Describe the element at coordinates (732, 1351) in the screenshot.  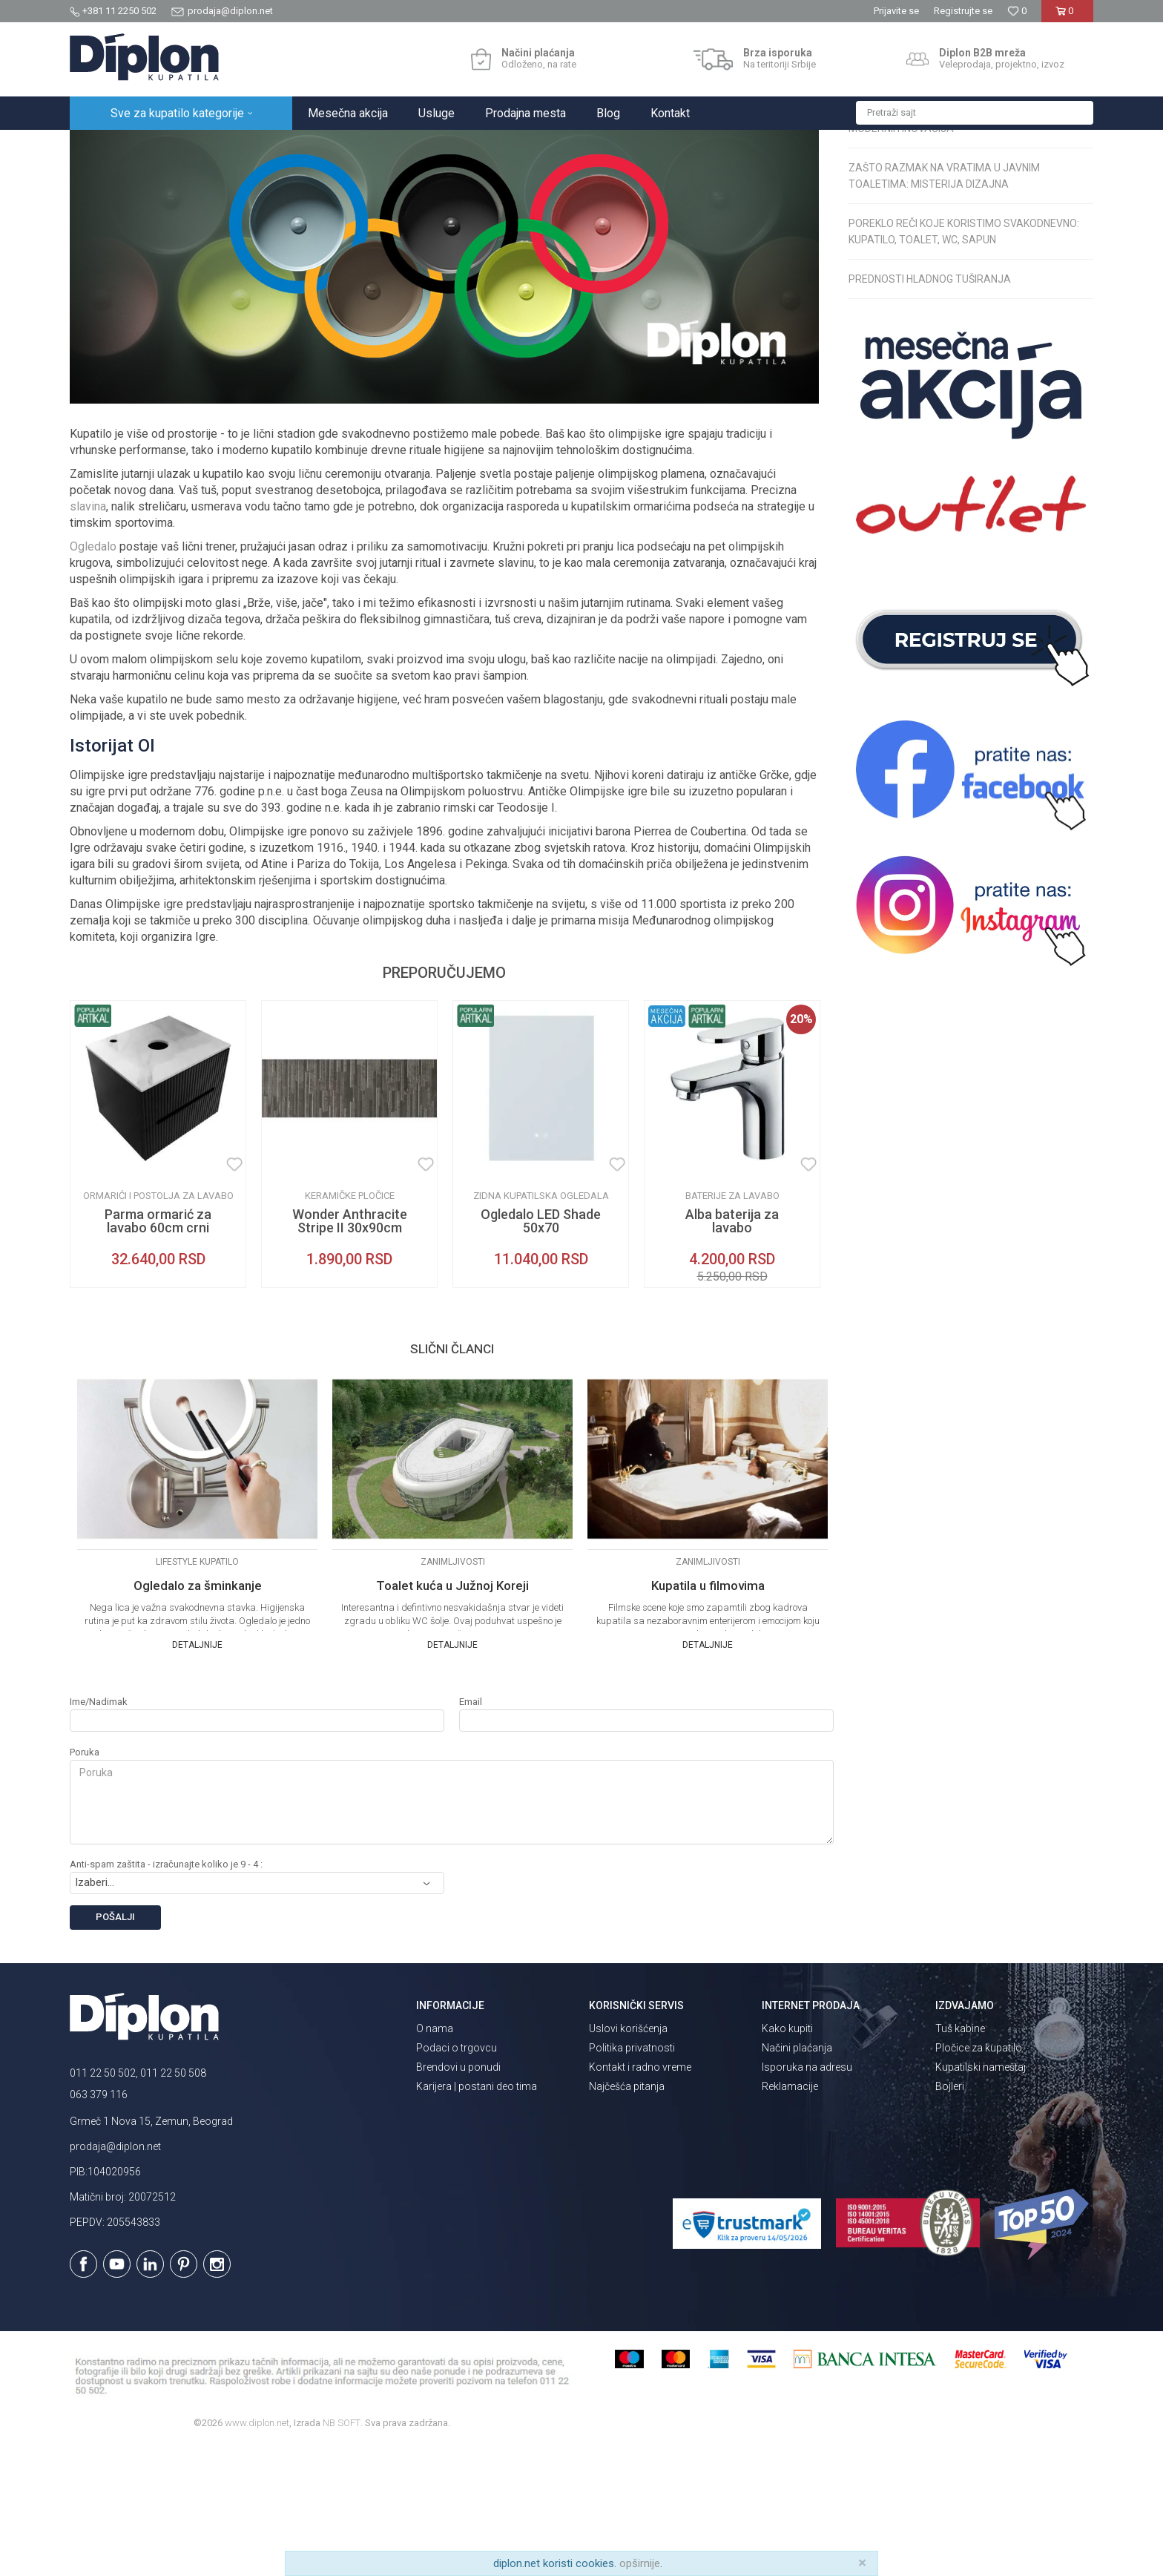
I see `Alba baterija za lavabo` at that location.